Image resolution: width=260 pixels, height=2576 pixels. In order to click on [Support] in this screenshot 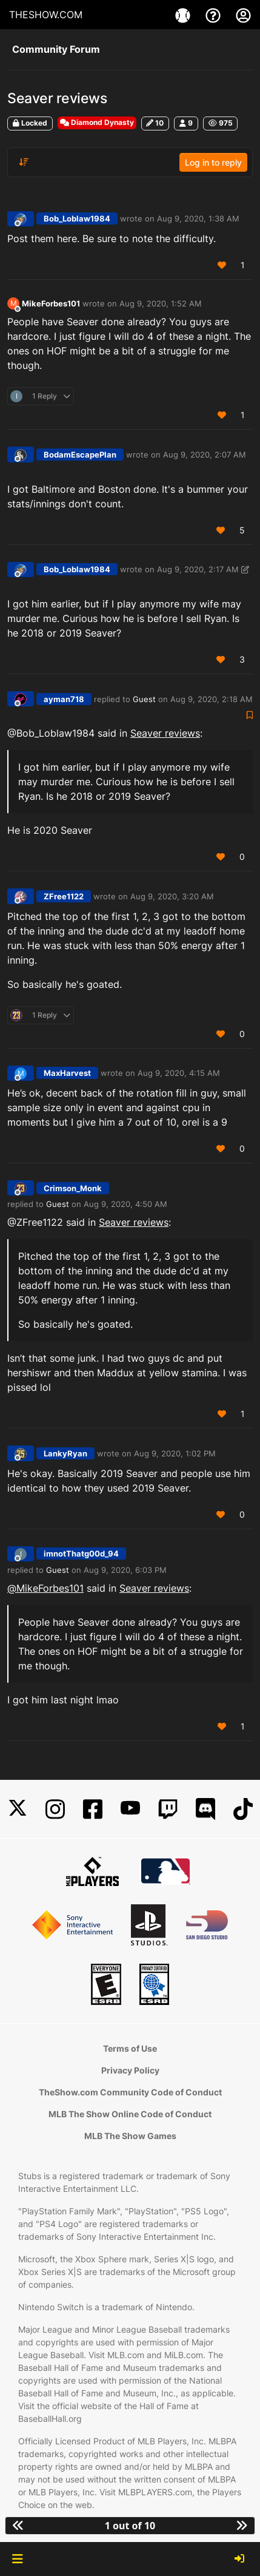, I will do `click(214, 14)`.